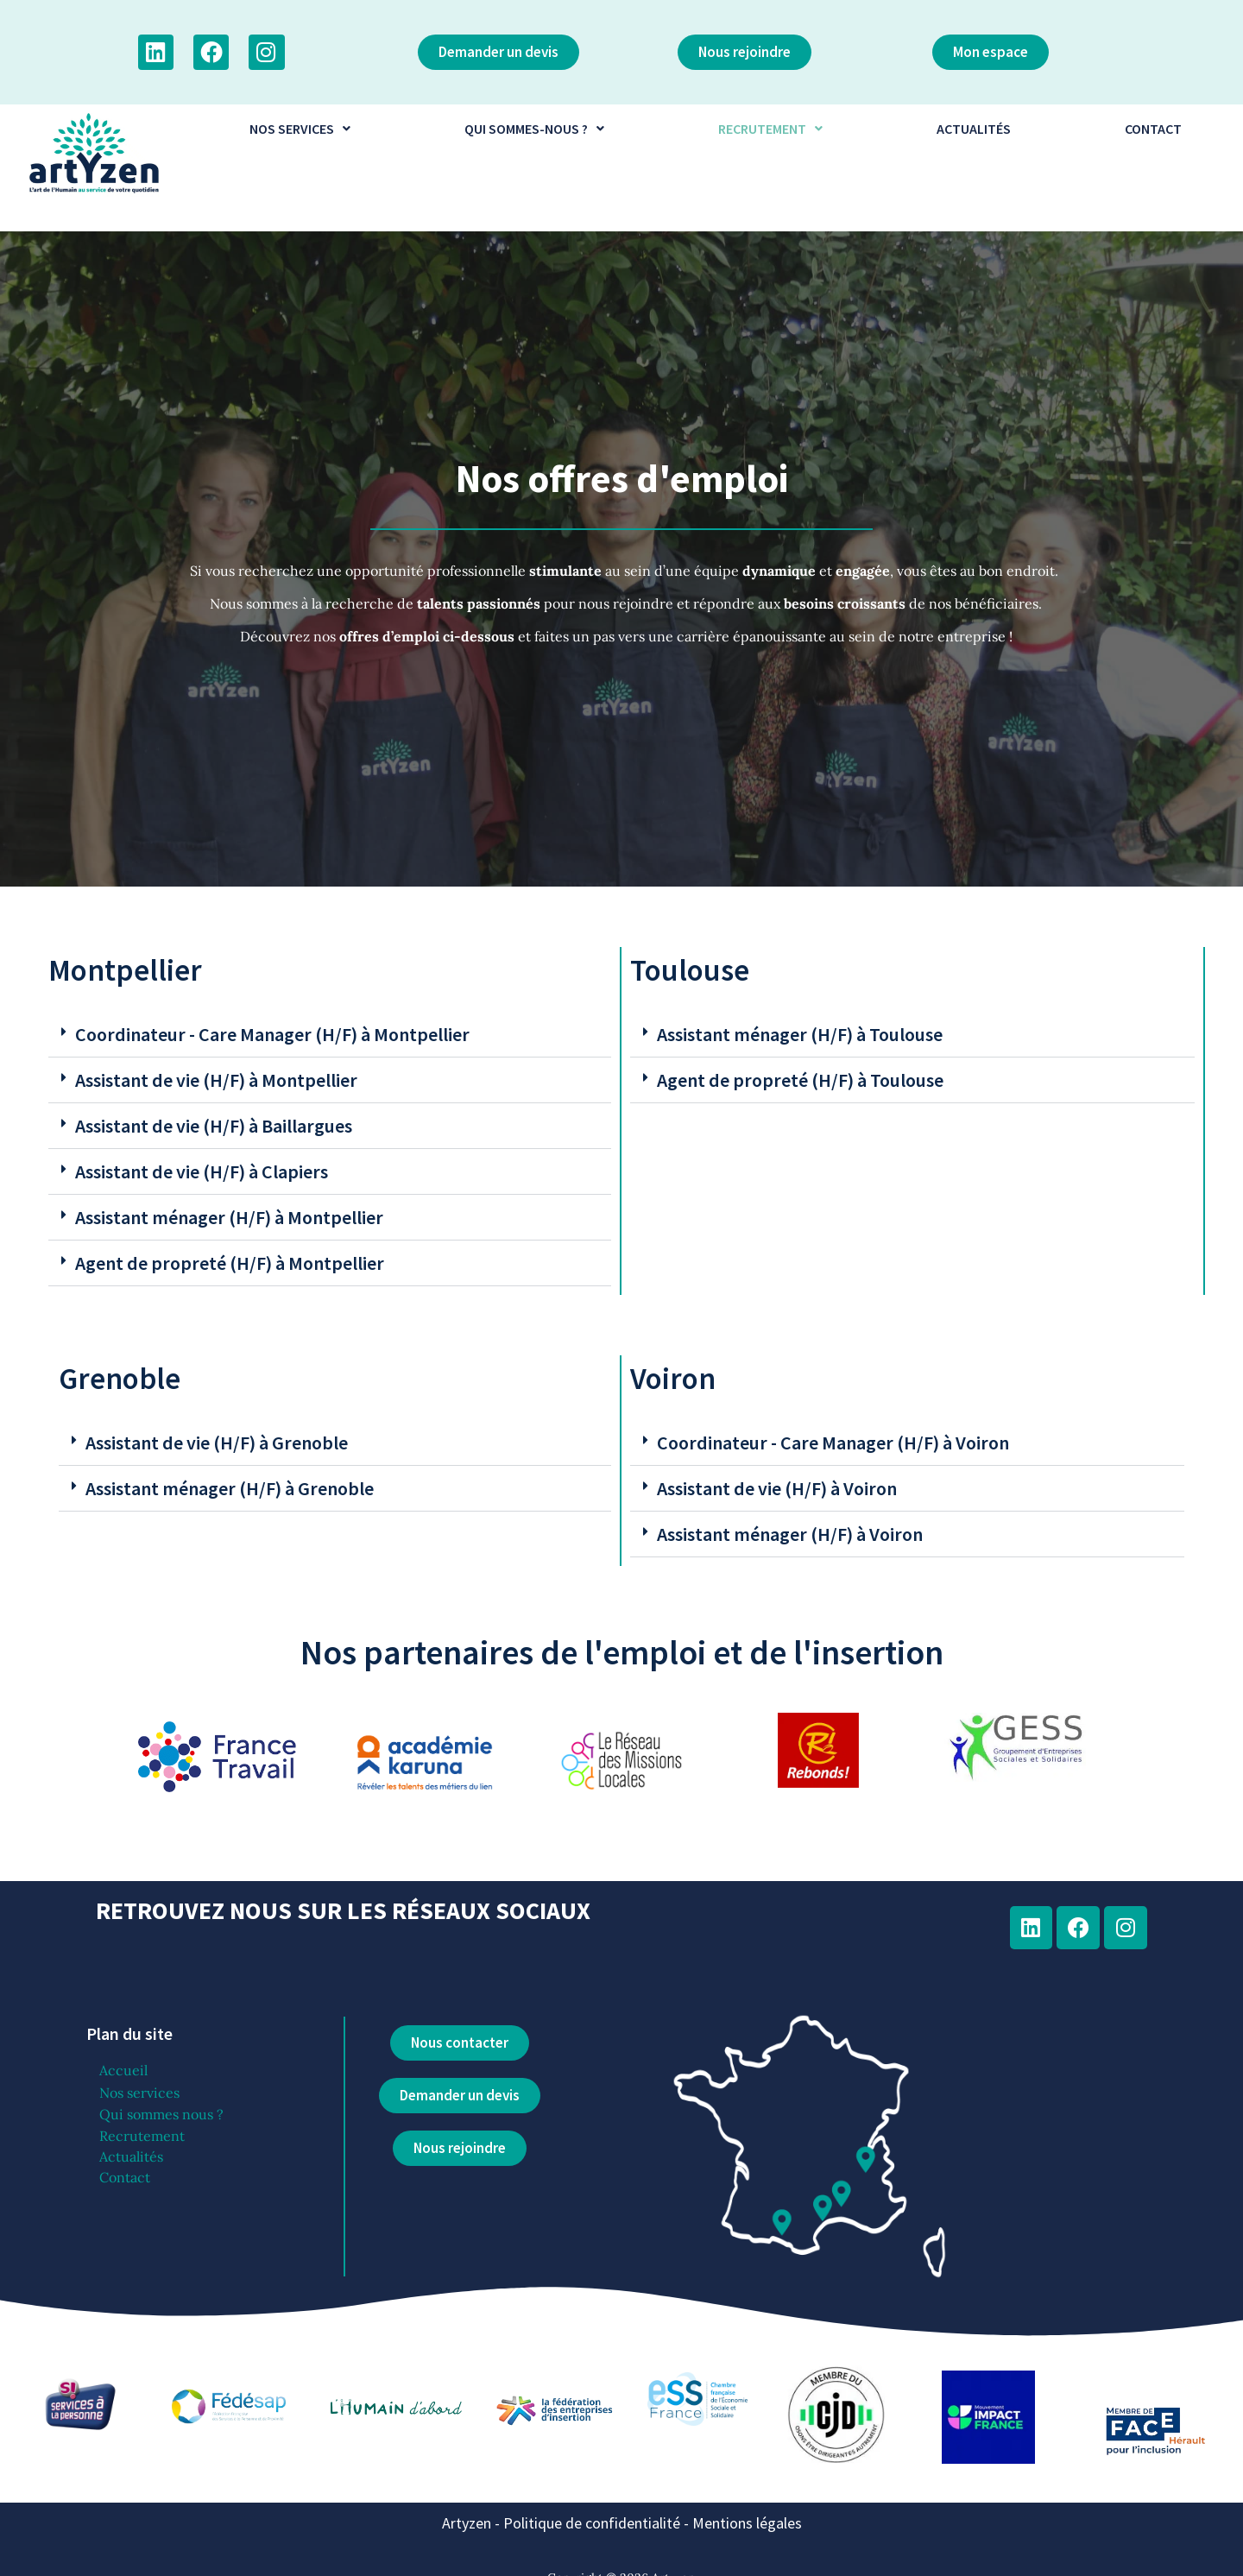 The image size is (1243, 2576). Describe the element at coordinates (229, 1488) in the screenshot. I see `Assistant ménager (H/F) à Grenoble` at that location.